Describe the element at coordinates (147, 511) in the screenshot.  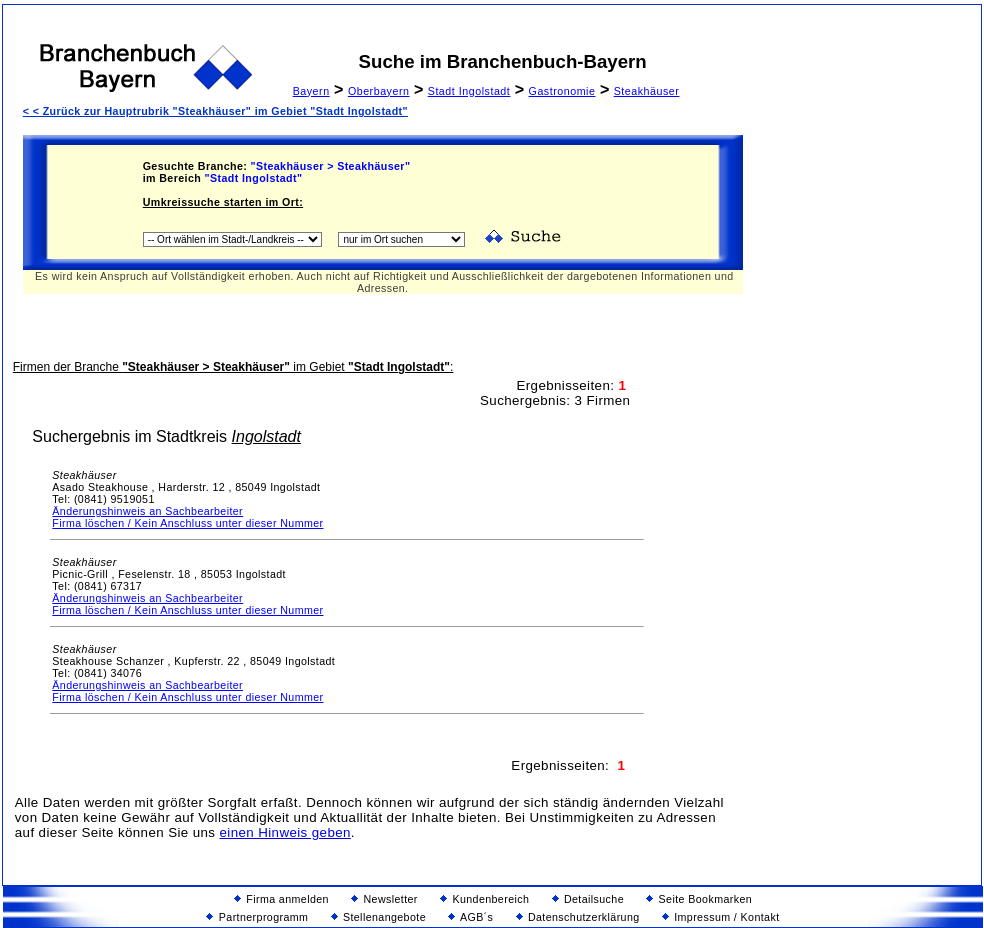
I see `Änderungshinweis an Sachbearbeiter` at that location.